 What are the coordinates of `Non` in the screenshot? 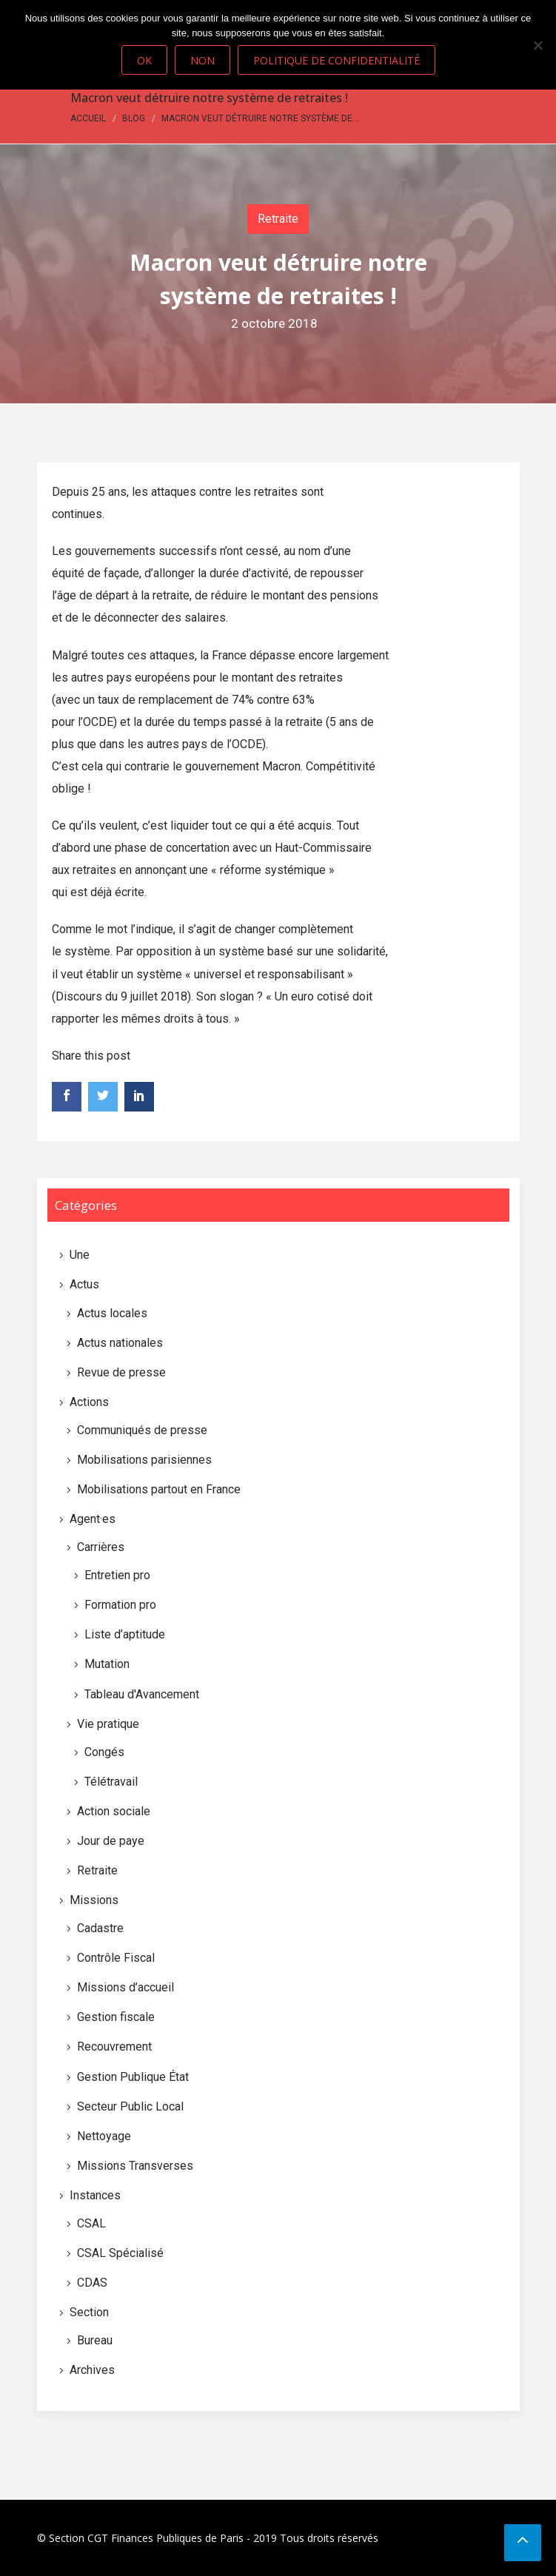 It's located at (202, 60).